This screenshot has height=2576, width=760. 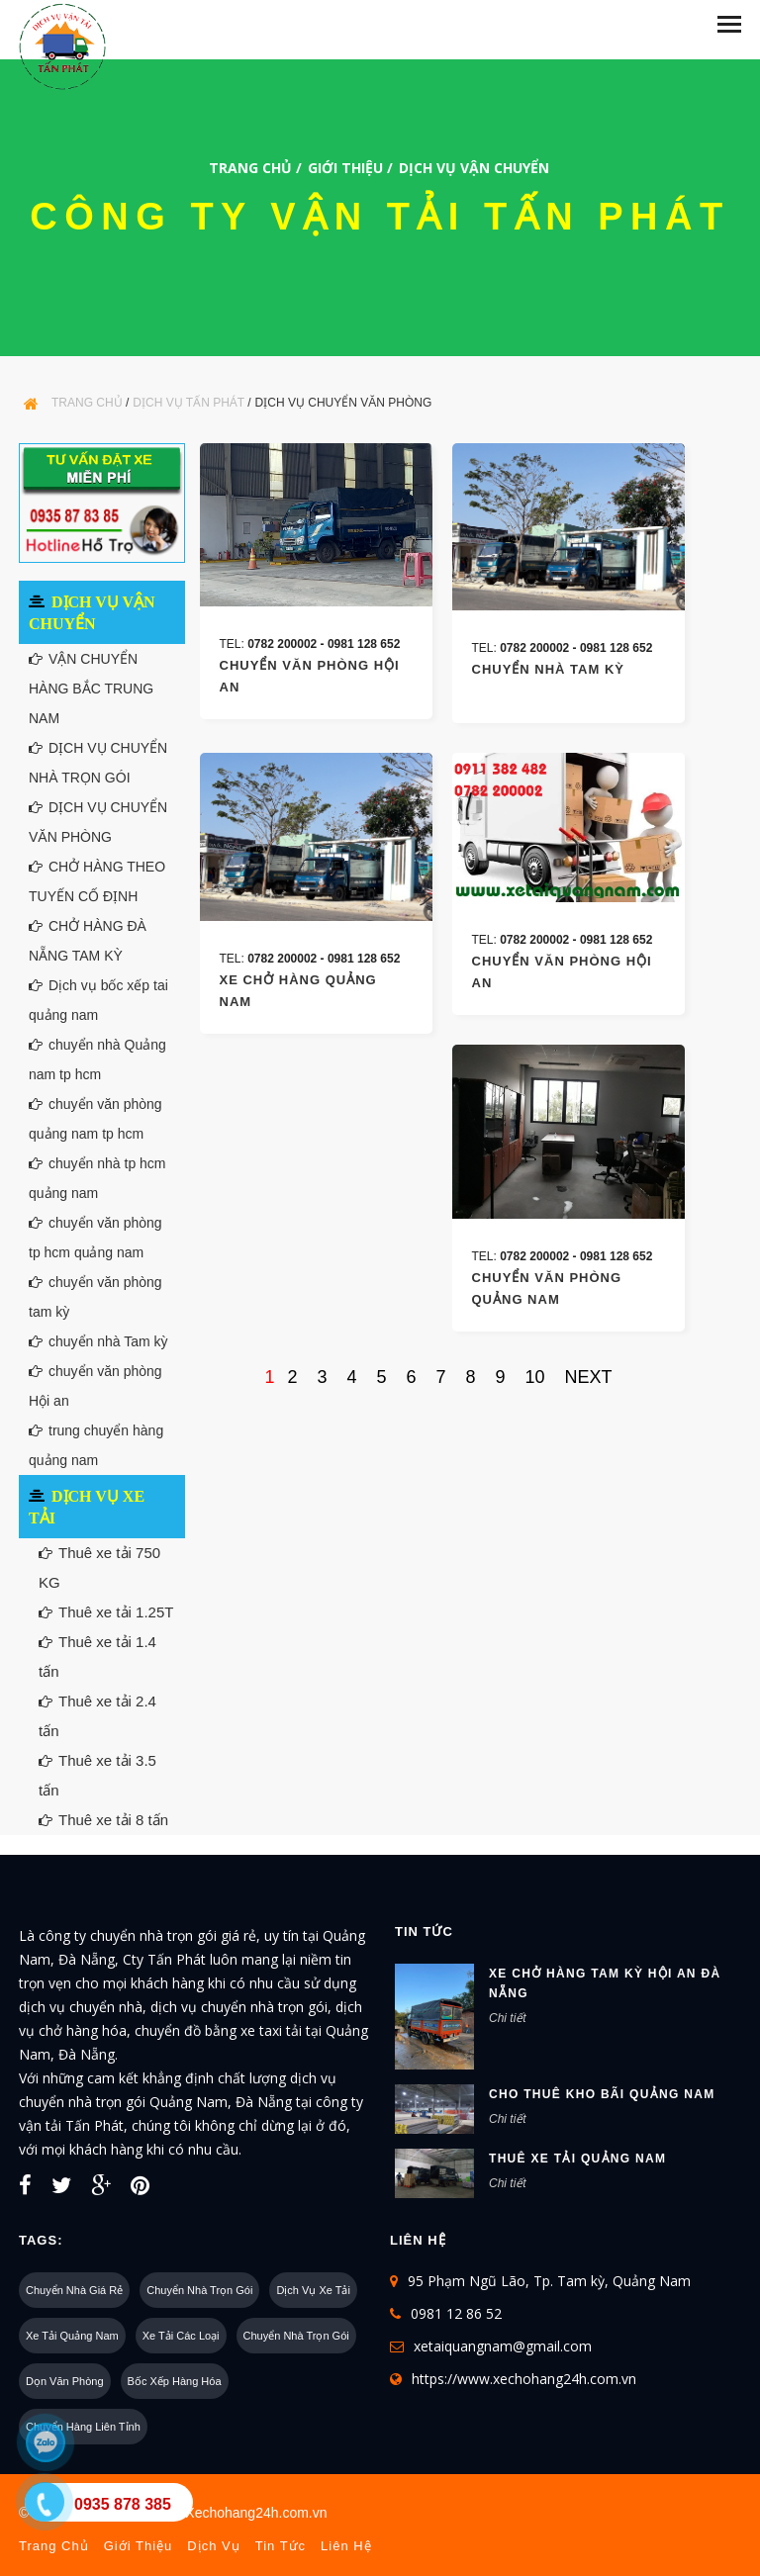 What do you see at coordinates (65, 2381) in the screenshot?
I see `Dọn văn phòng` at bounding box center [65, 2381].